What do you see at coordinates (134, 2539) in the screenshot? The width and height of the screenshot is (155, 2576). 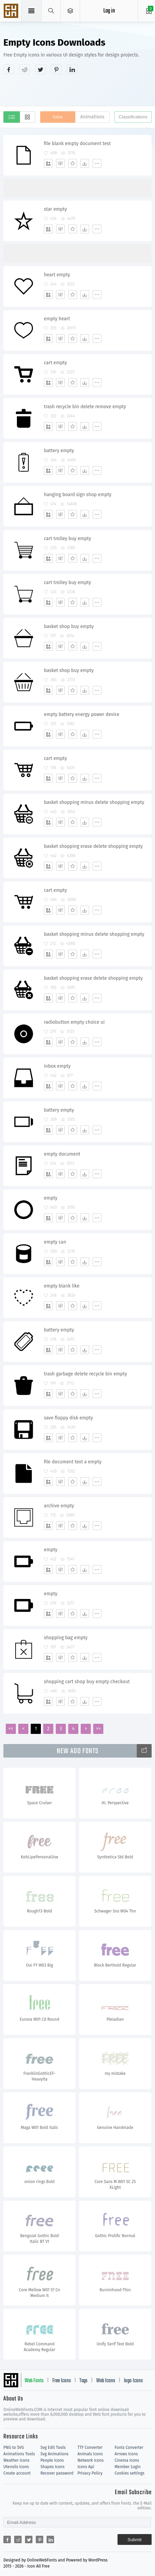 I see `Submit [Subscribe]` at bounding box center [134, 2539].